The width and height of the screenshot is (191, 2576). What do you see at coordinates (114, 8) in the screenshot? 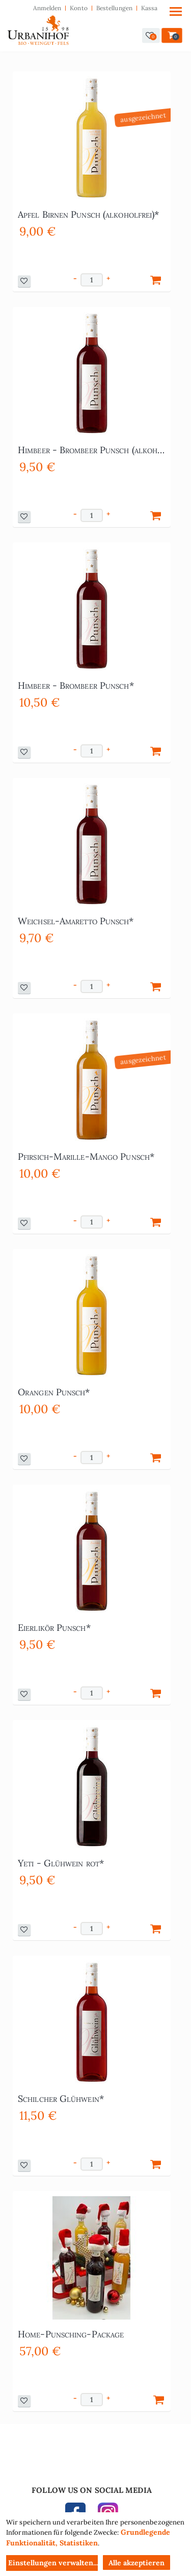
I see `Bestellungen` at bounding box center [114, 8].